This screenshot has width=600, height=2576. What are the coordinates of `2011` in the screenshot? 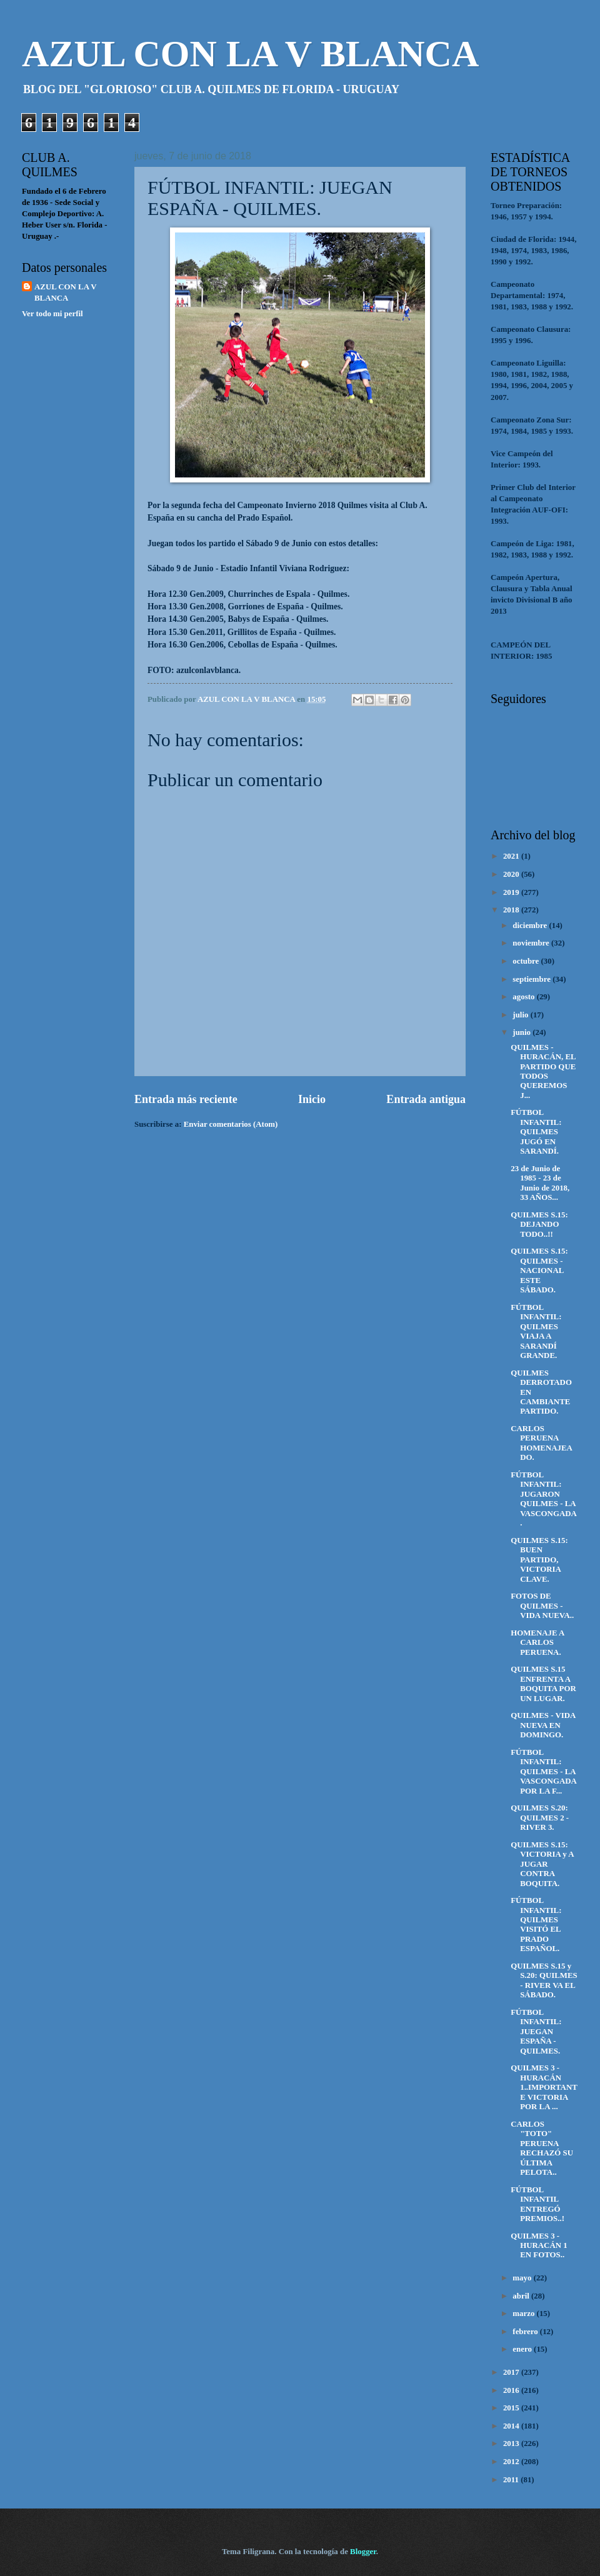 It's located at (512, 2479).